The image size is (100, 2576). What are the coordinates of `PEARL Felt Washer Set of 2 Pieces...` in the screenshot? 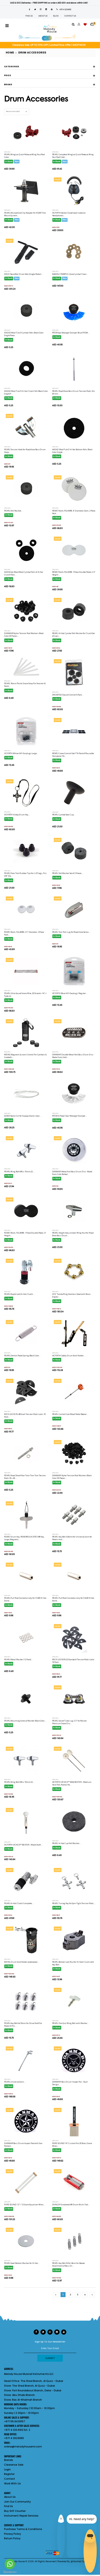 It's located at (68, 873).